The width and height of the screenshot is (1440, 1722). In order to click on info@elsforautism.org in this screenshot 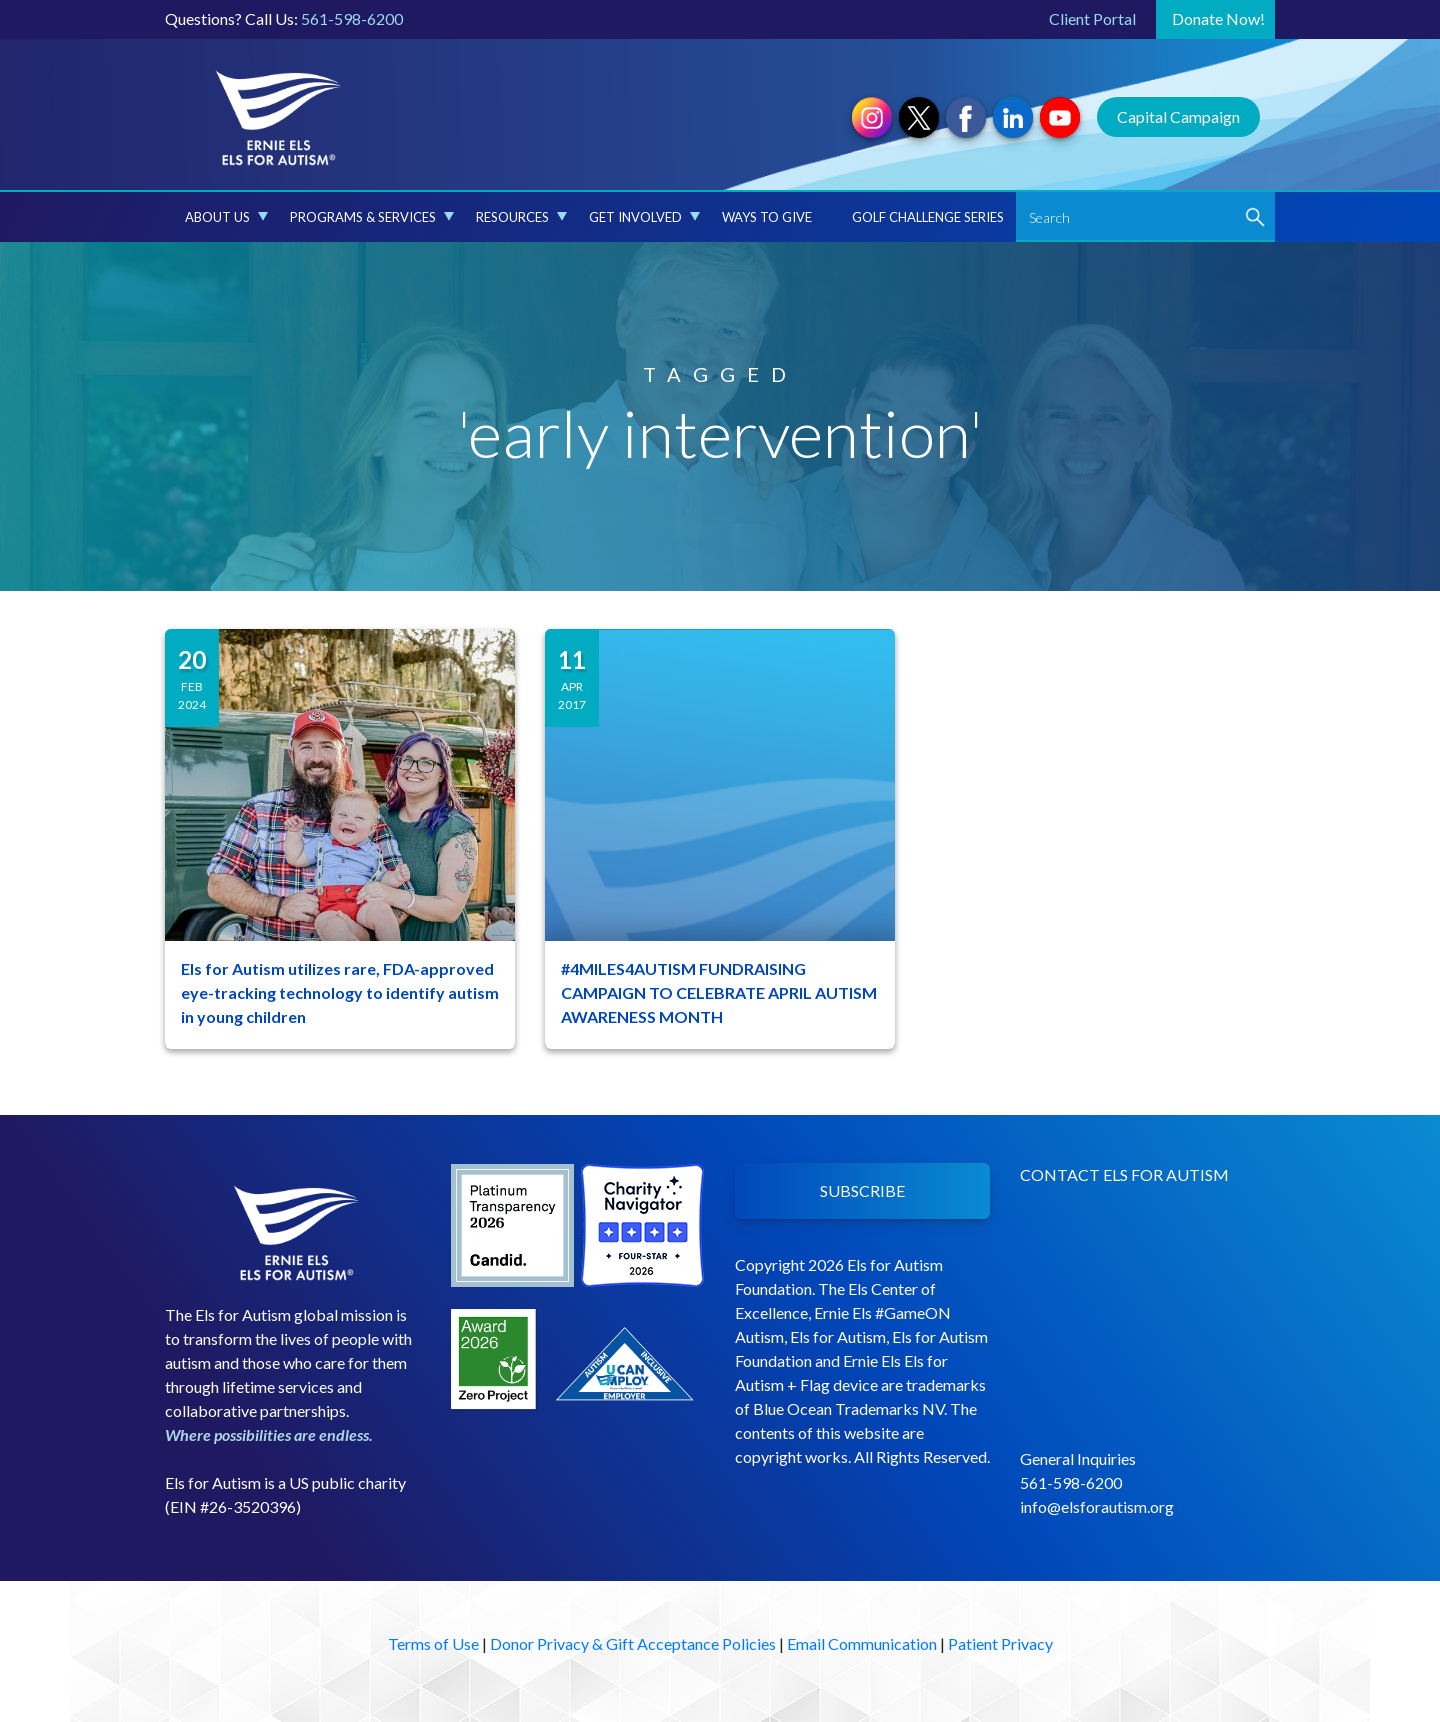, I will do `click(1097, 1506)`.